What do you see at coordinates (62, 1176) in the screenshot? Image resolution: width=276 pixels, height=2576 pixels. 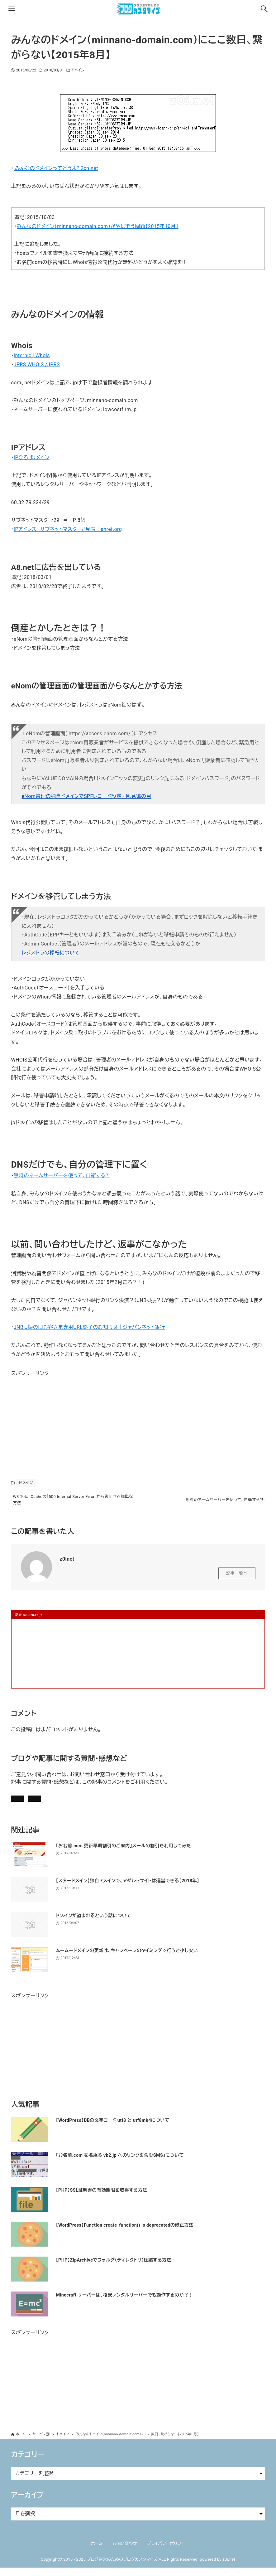 I see `無料のネームサーバーを使って、自衛する?!` at bounding box center [62, 1176].